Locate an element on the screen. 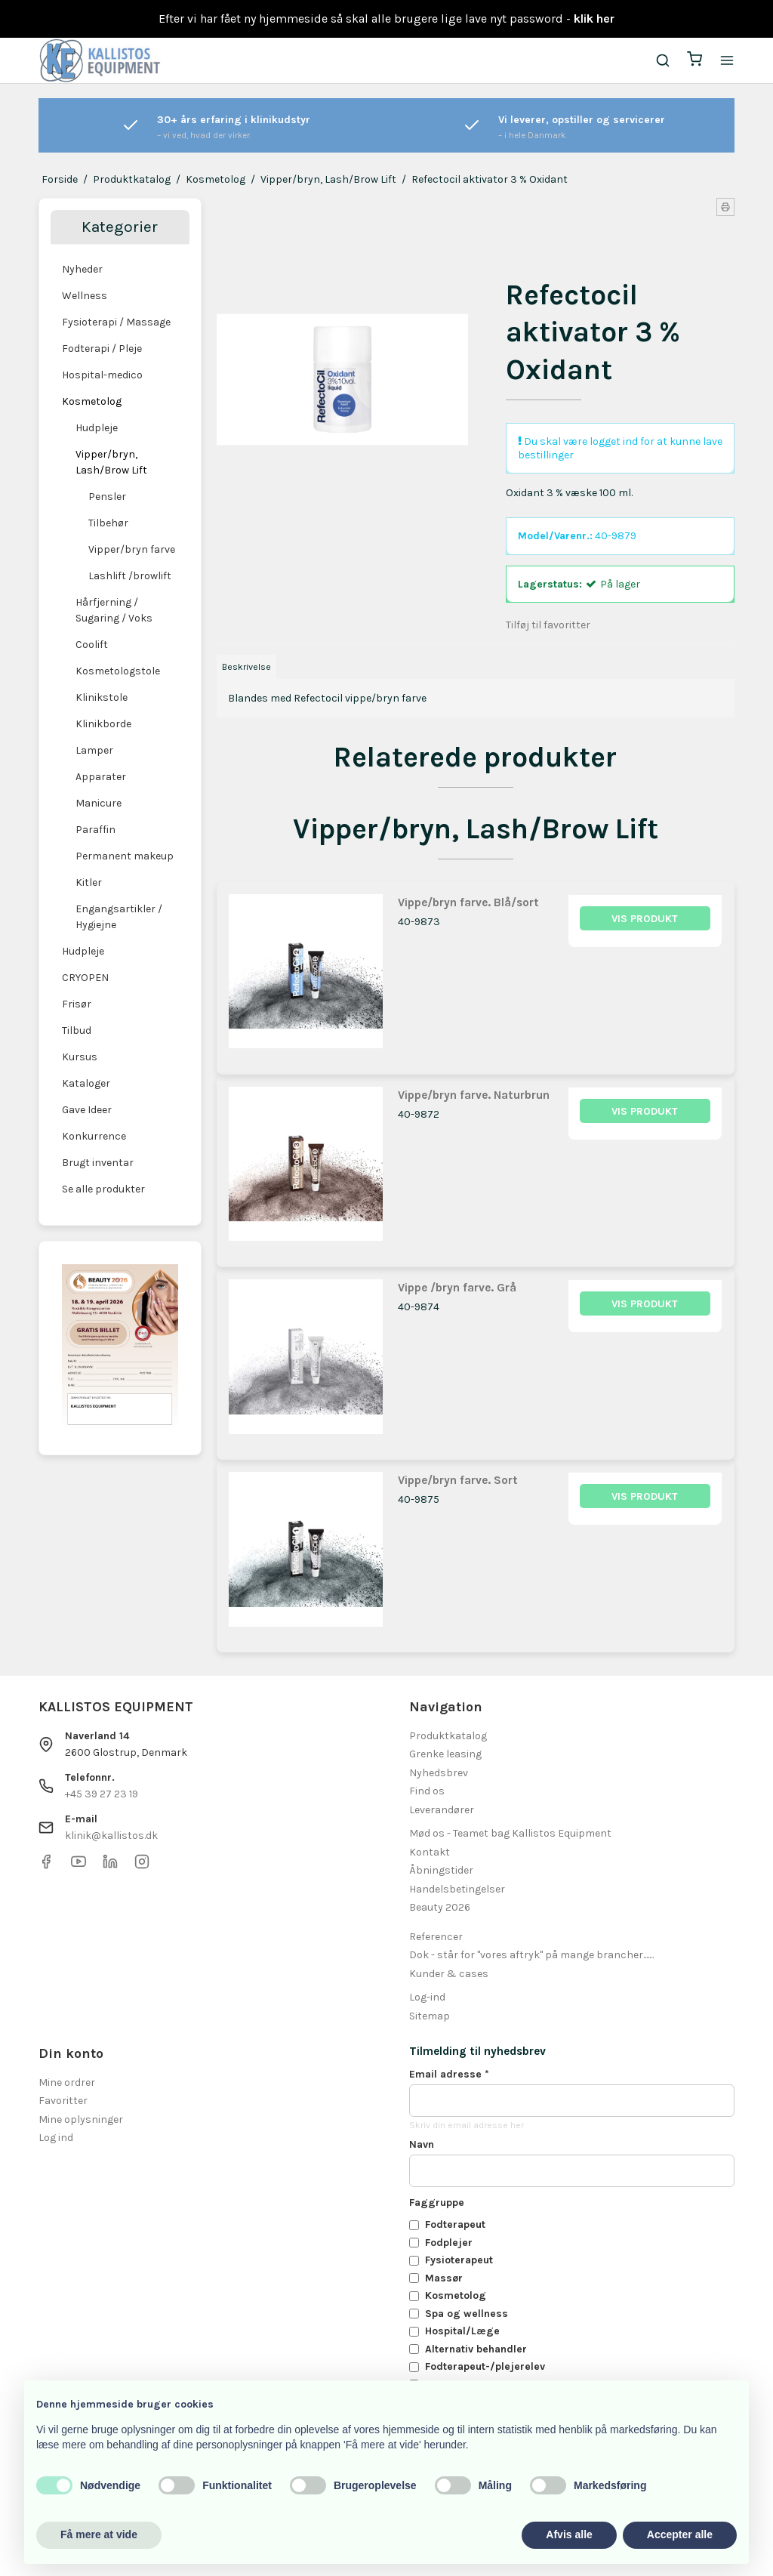 Image resolution: width=773 pixels, height=2576 pixels. Favoritter is located at coordinates (63, 2100).